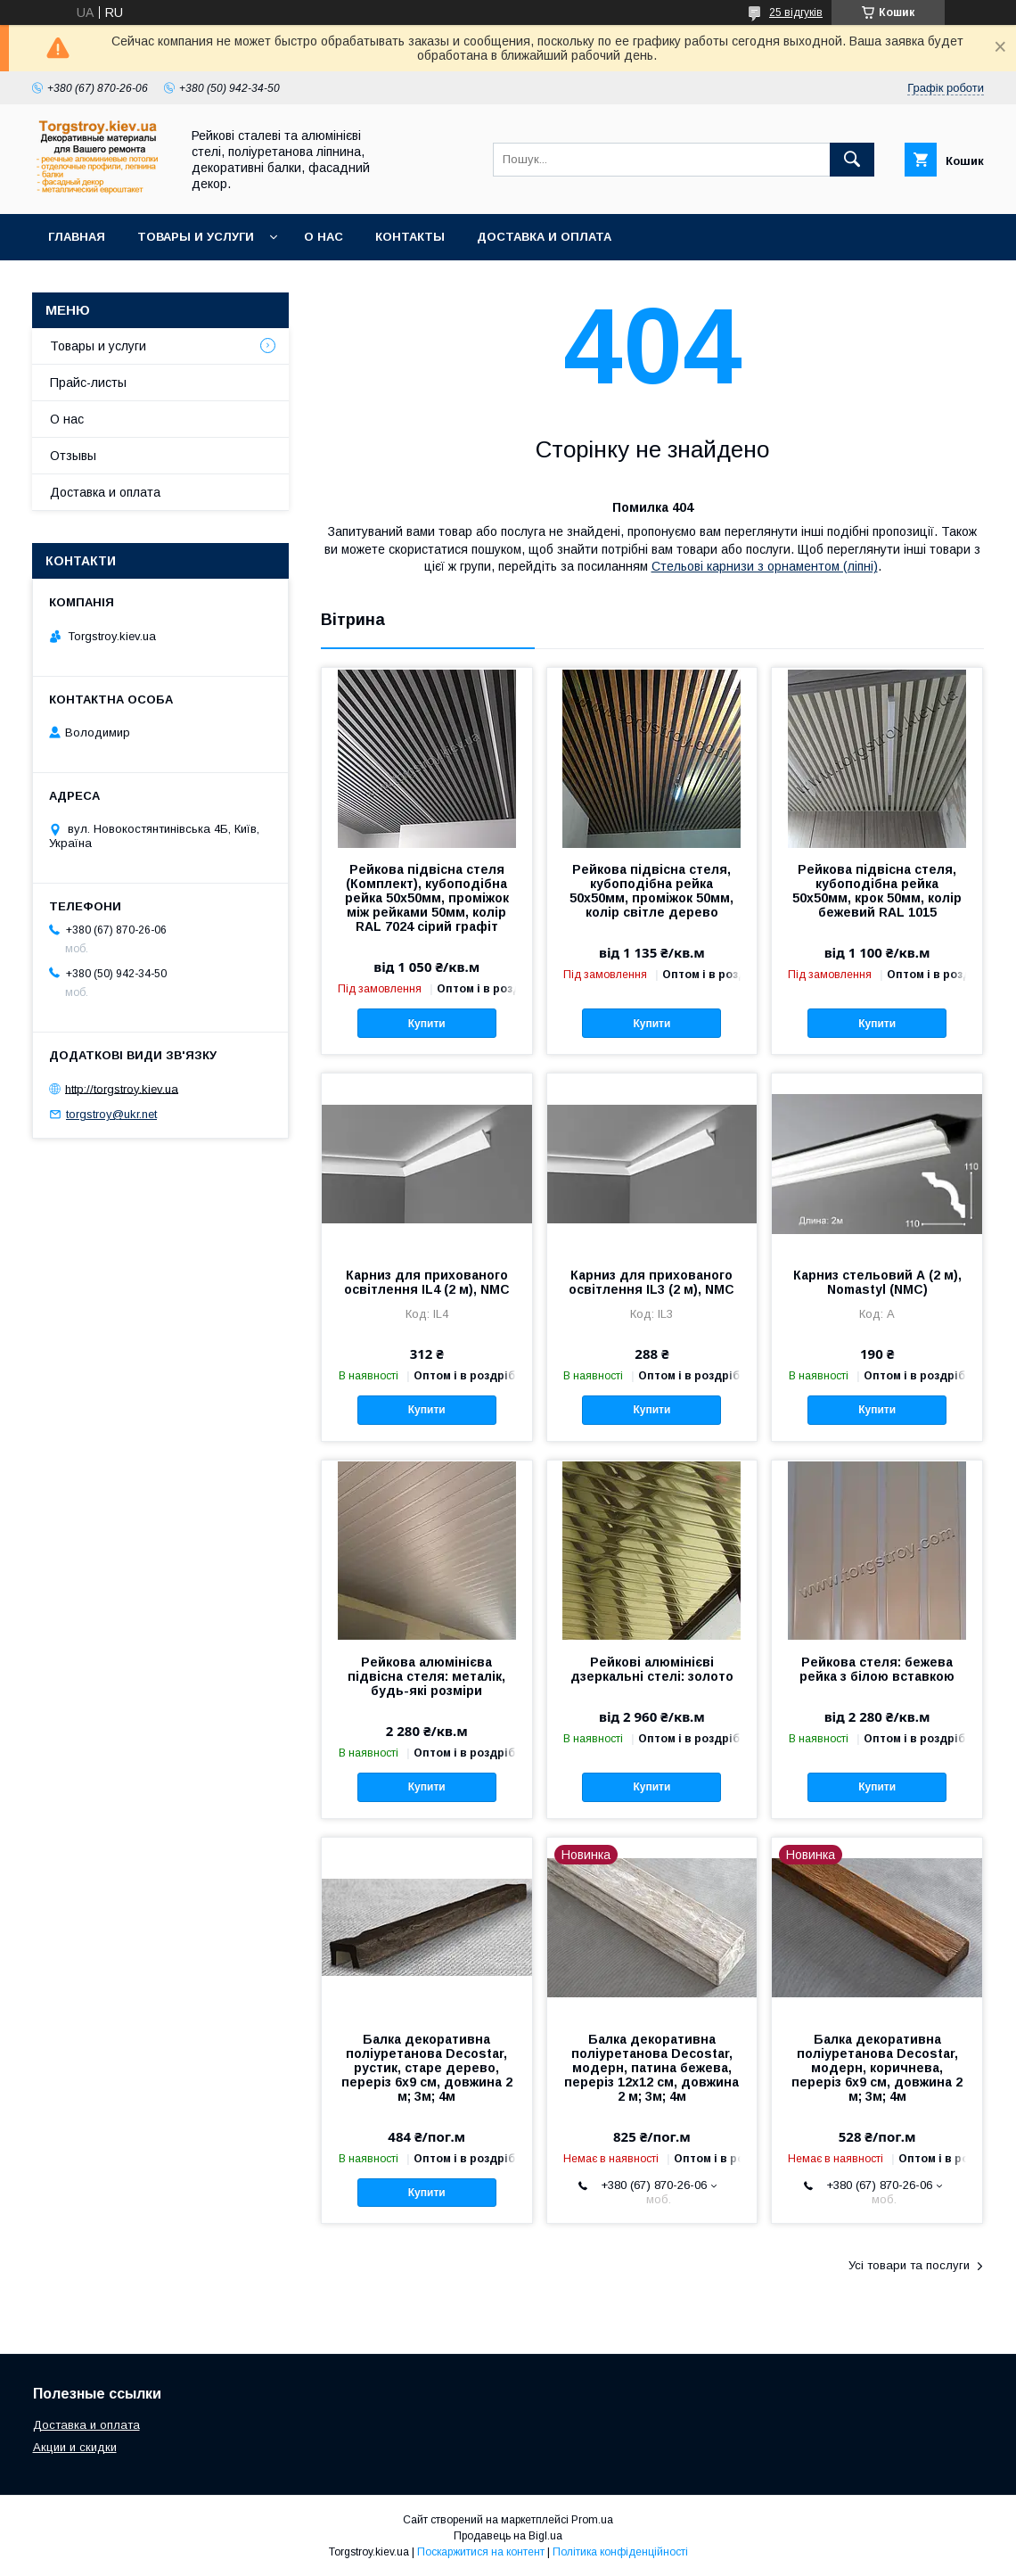 The height and width of the screenshot is (2576, 1016). What do you see at coordinates (427, 1023) in the screenshot?
I see `Купити` at bounding box center [427, 1023].